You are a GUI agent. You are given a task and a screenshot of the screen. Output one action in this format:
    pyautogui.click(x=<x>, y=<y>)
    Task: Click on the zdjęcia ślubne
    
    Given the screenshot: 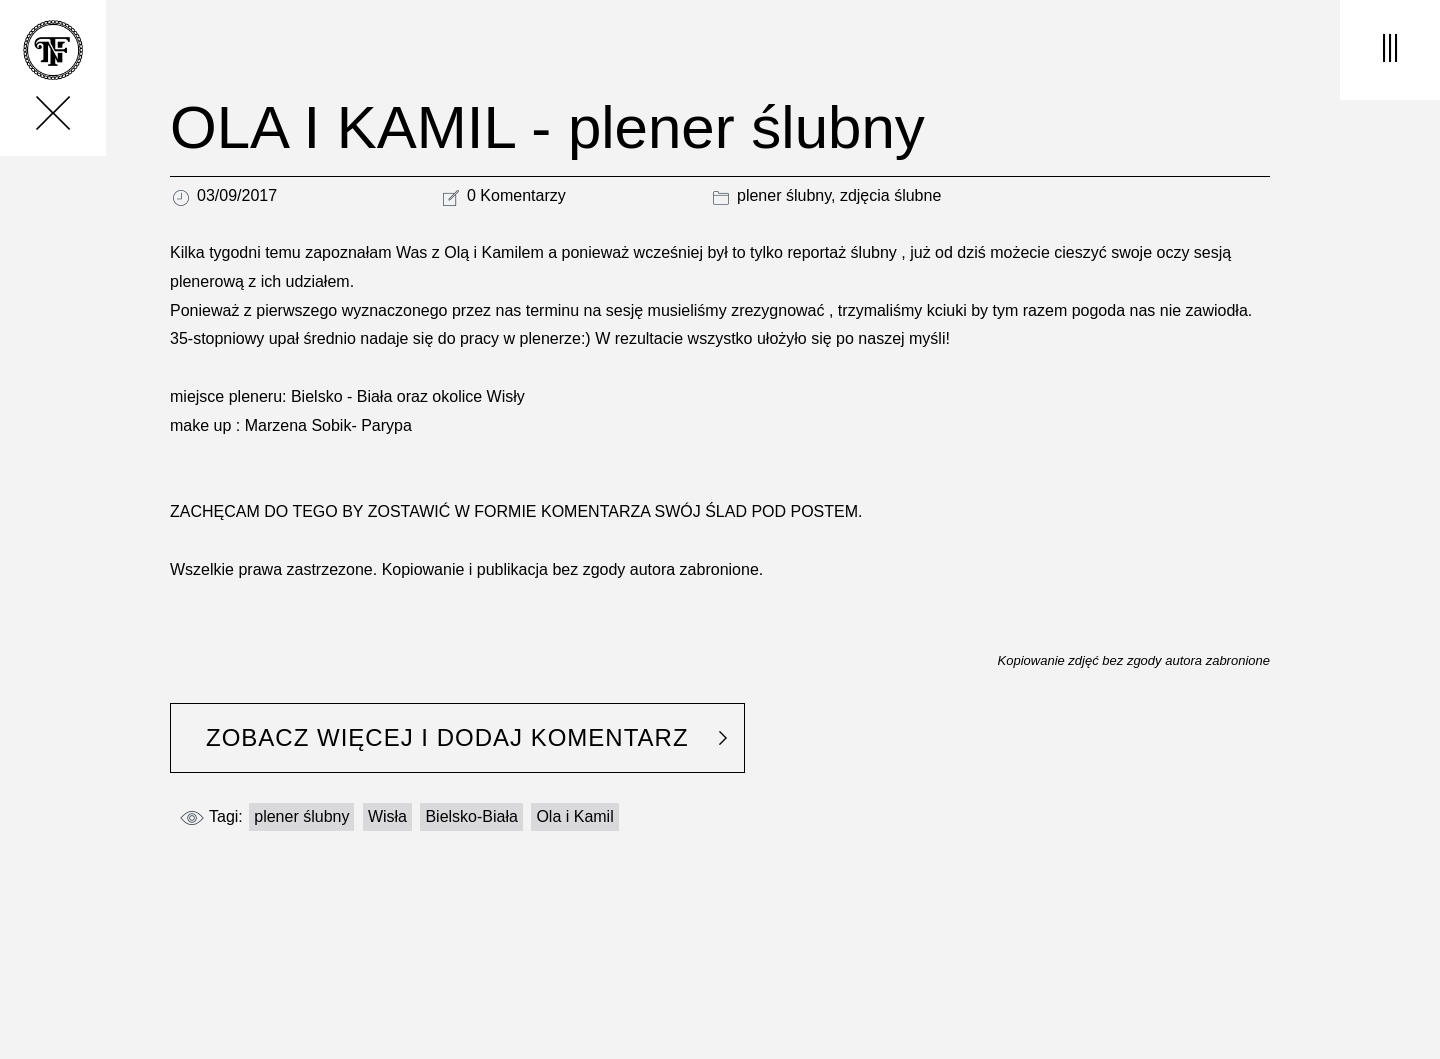 What is the action you would take?
    pyautogui.click(x=890, y=195)
    